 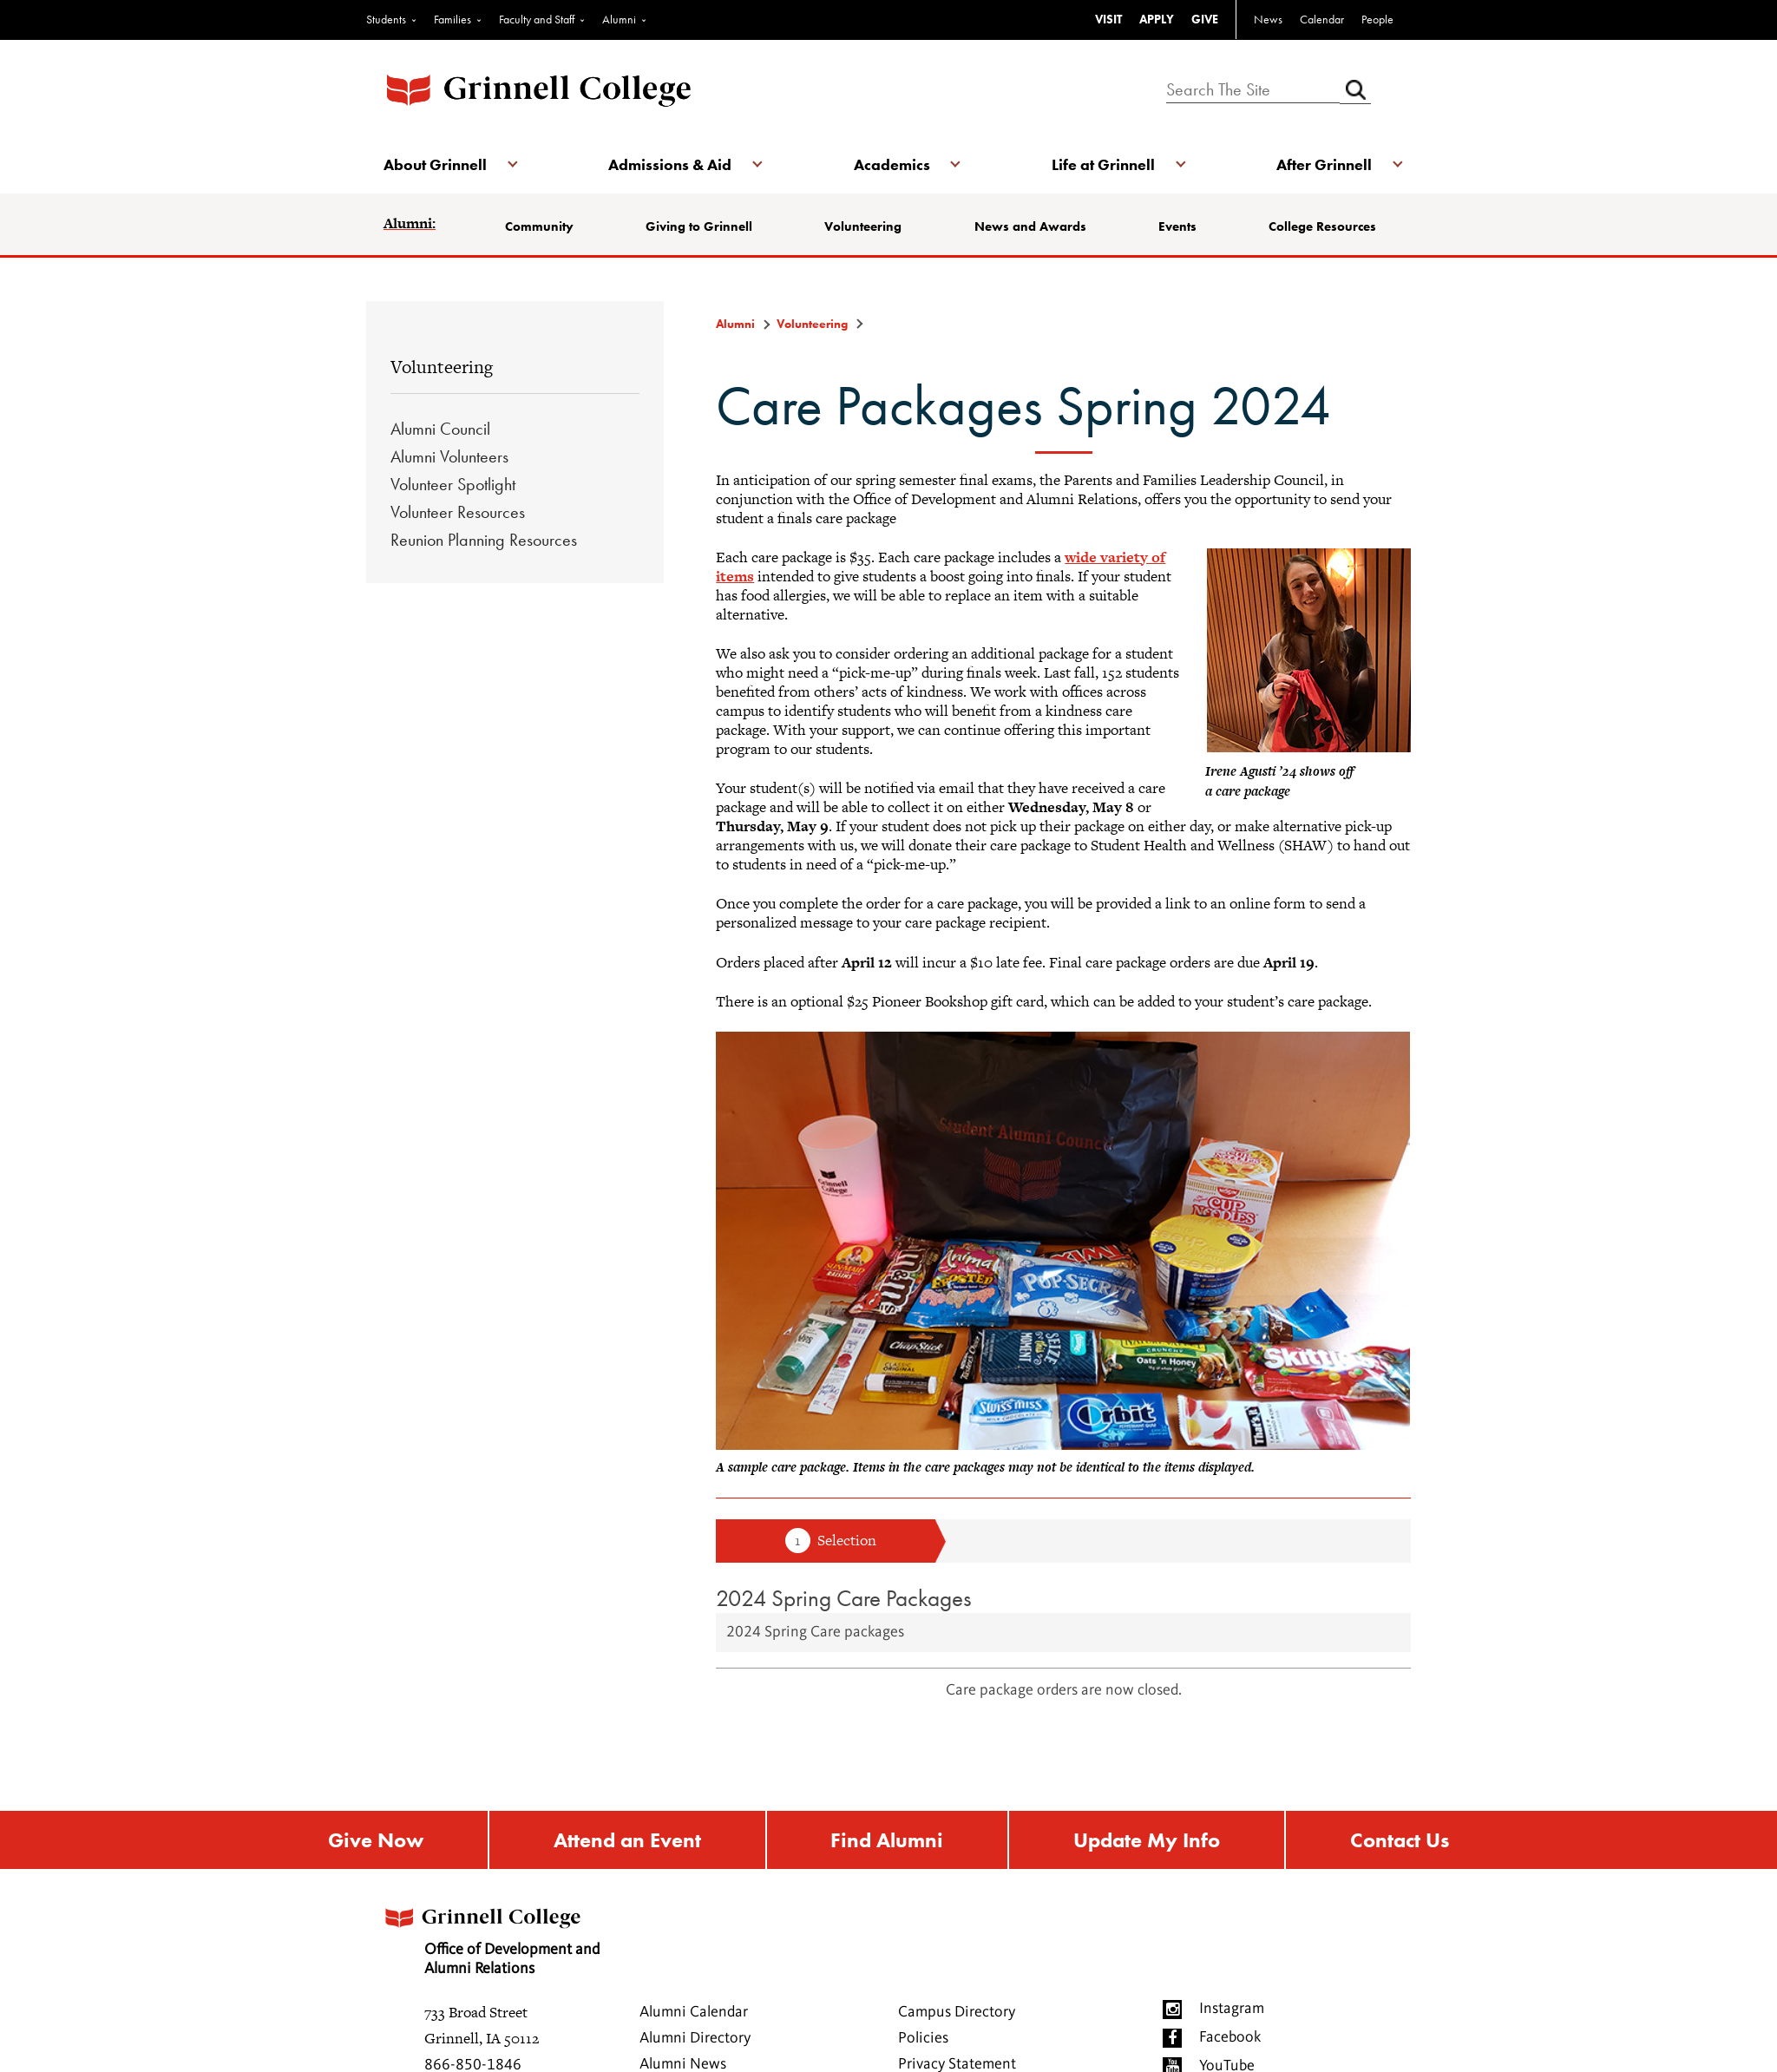 I want to click on Volunteer Spotlight, so click(x=452, y=484).